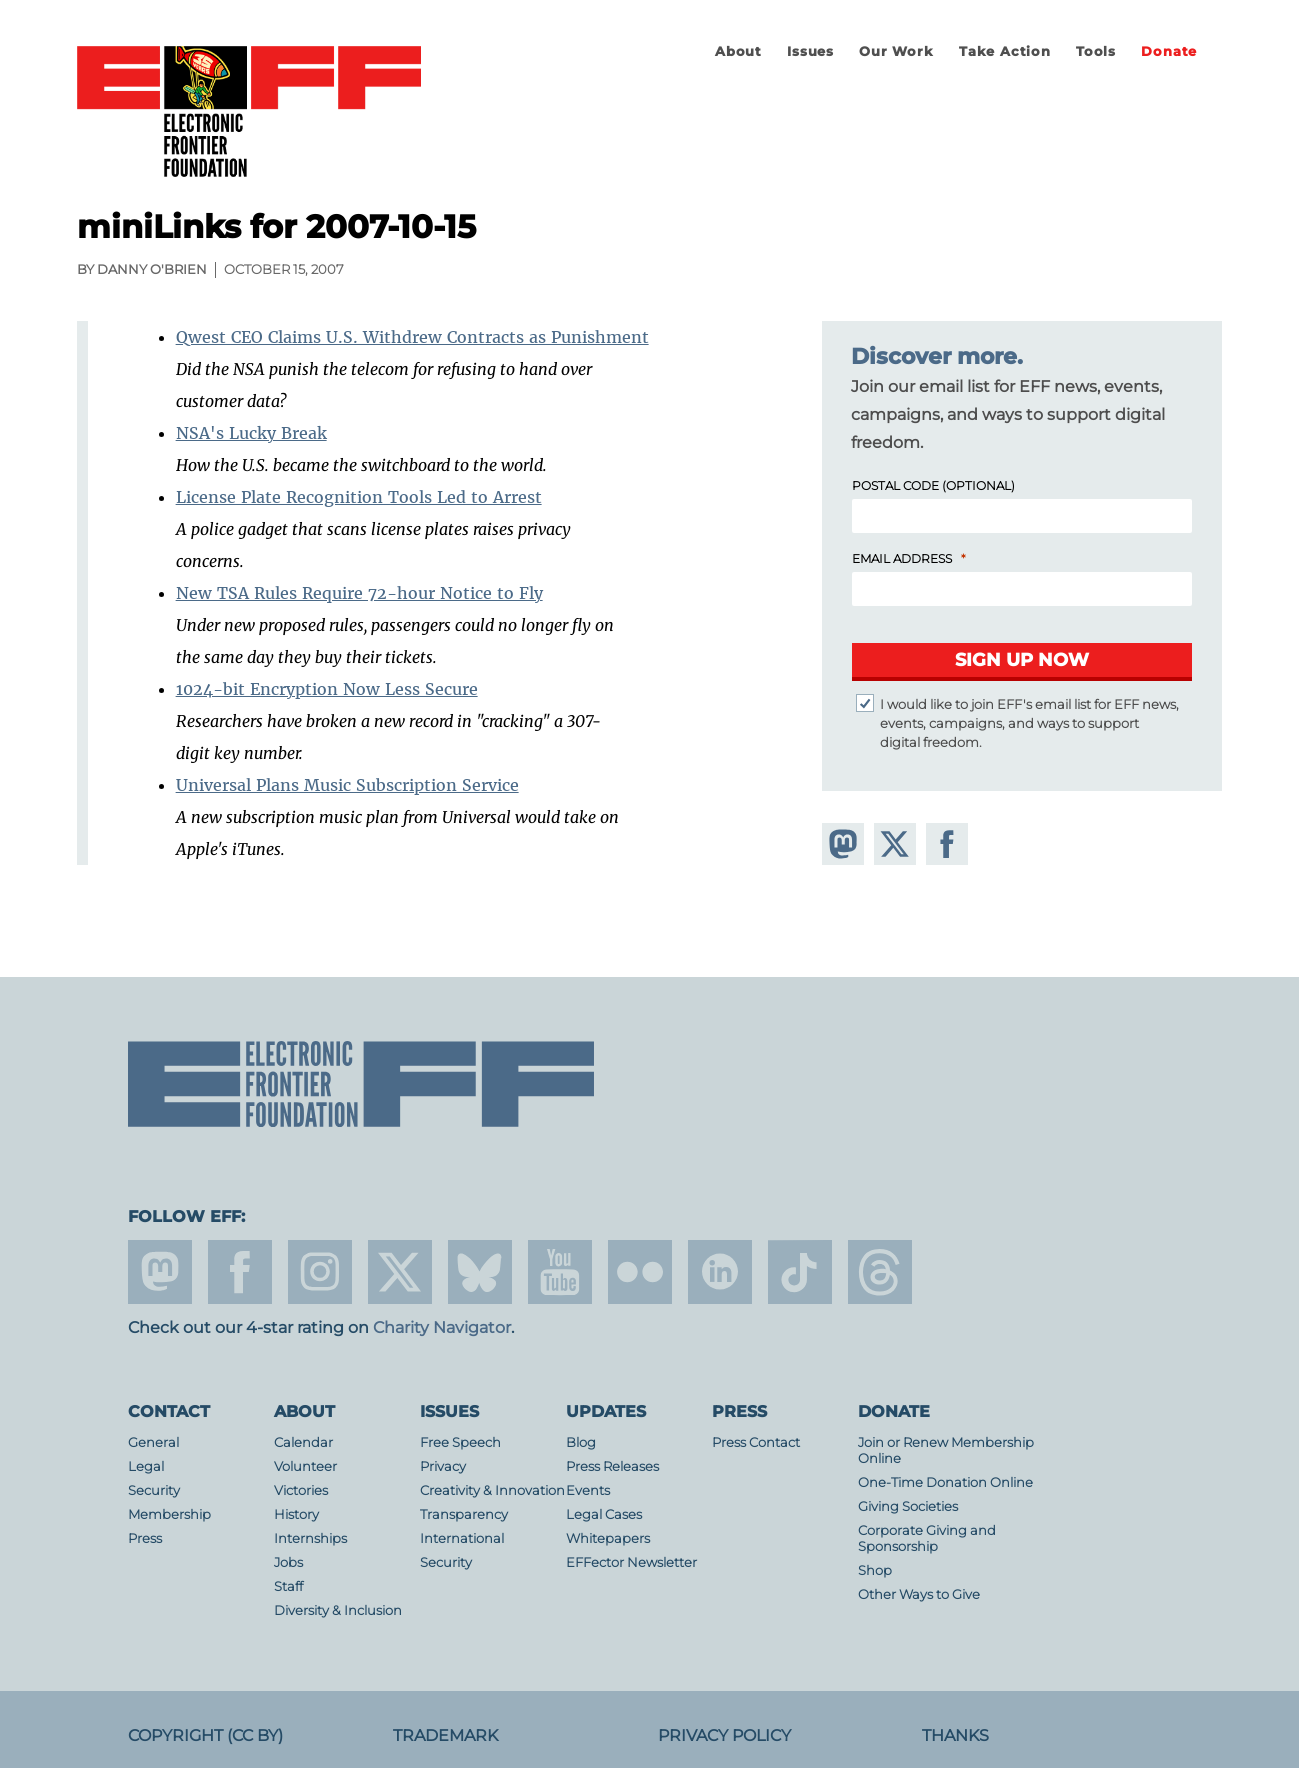  Describe the element at coordinates (480, 1272) in the screenshot. I see `Blue Sky` at that location.